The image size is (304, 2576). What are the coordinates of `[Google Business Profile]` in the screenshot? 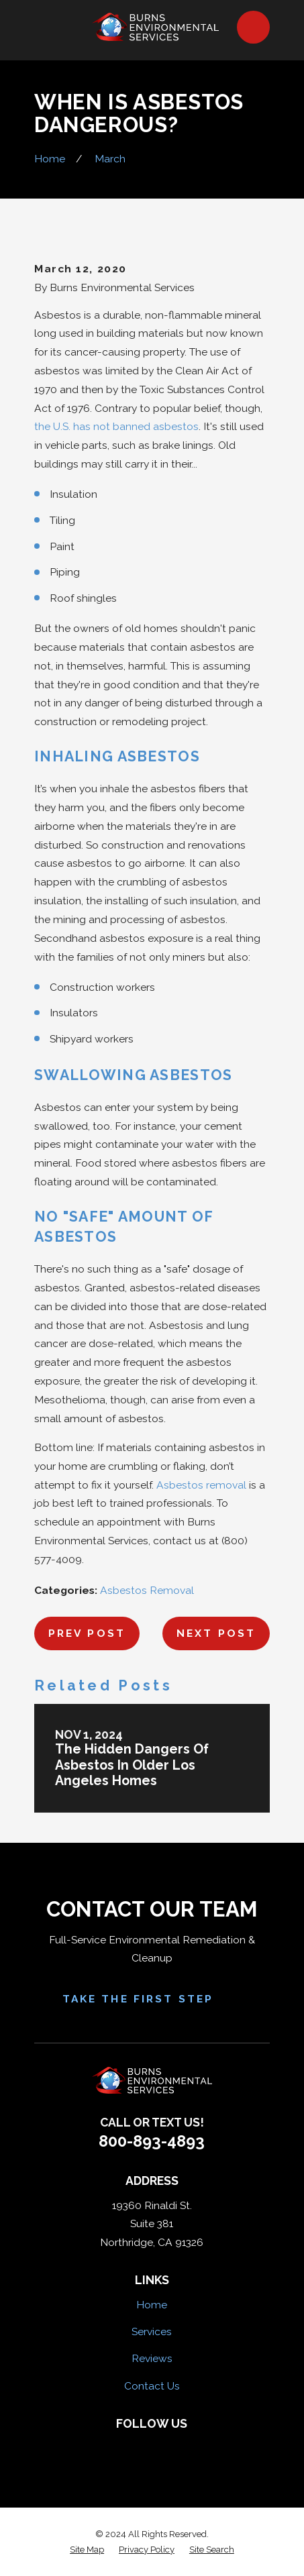 It's located at (194, 2445).